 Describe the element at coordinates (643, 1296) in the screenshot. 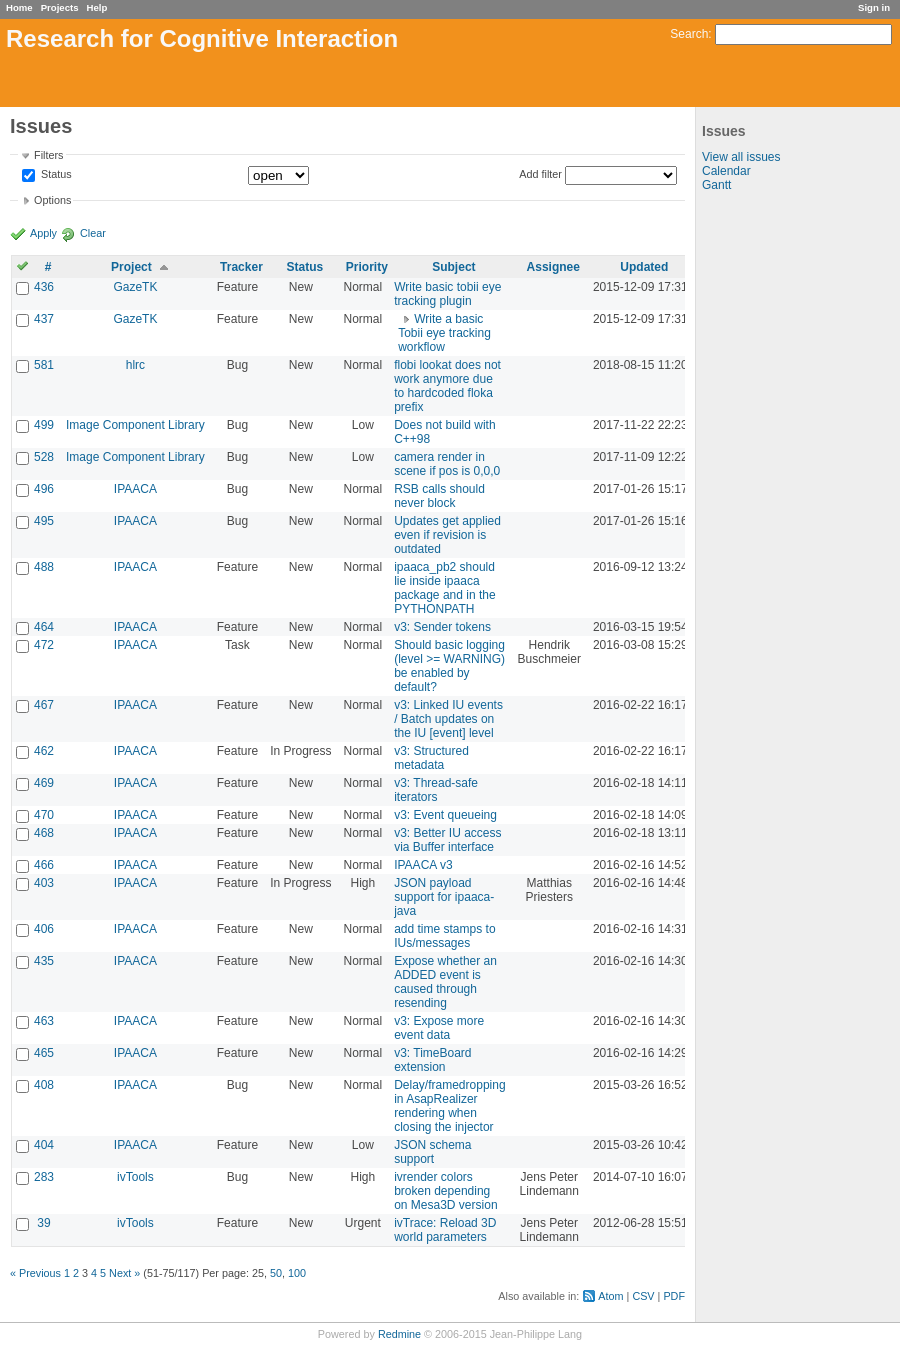

I see `CSV` at that location.